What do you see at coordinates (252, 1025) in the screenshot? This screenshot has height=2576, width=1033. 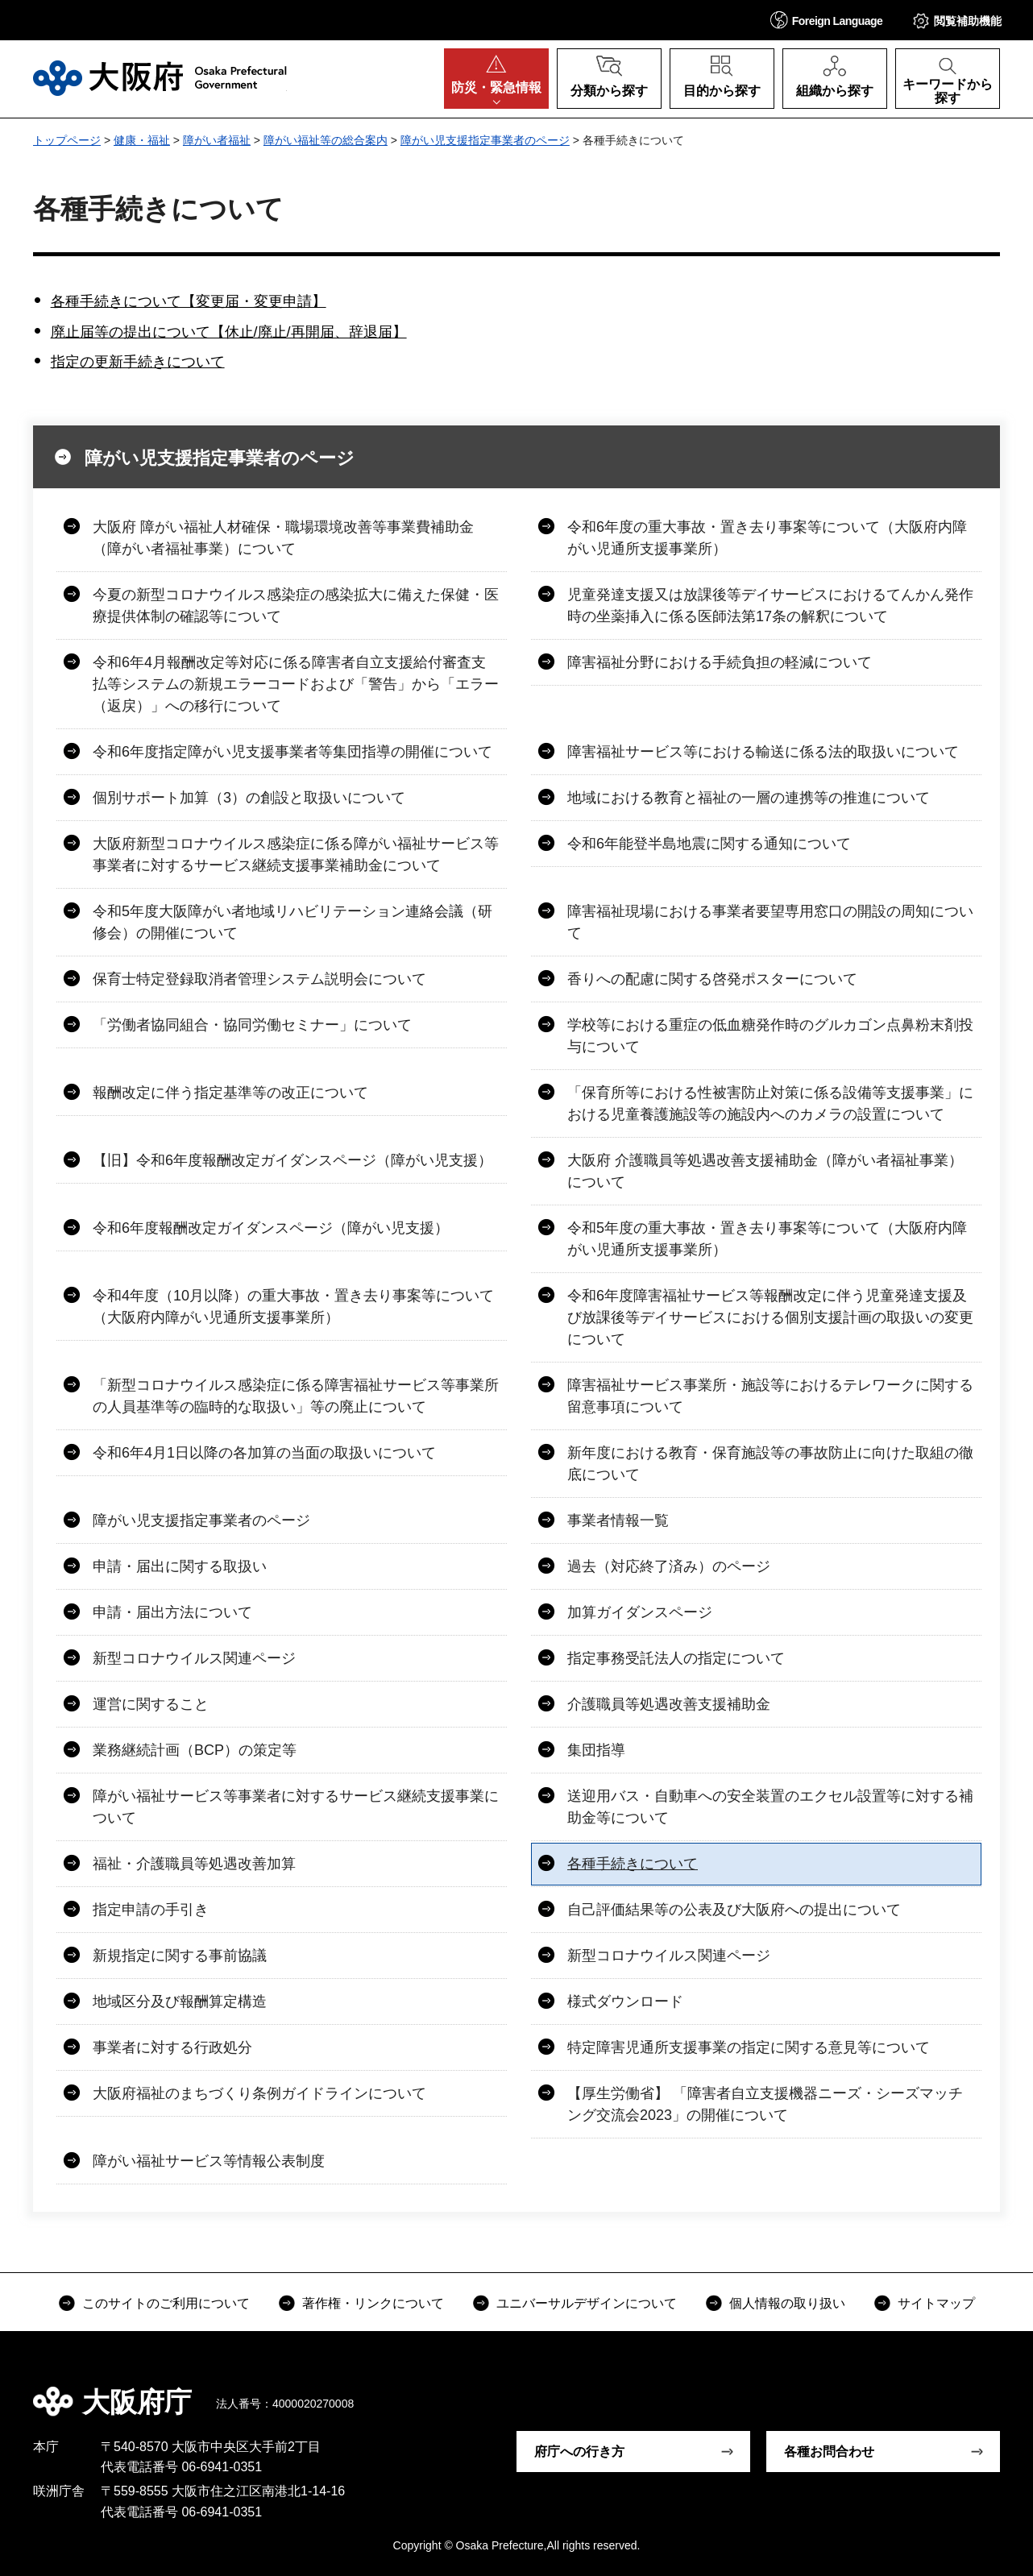 I see `「労働者協同組合・協同労働セミナー」について` at bounding box center [252, 1025].